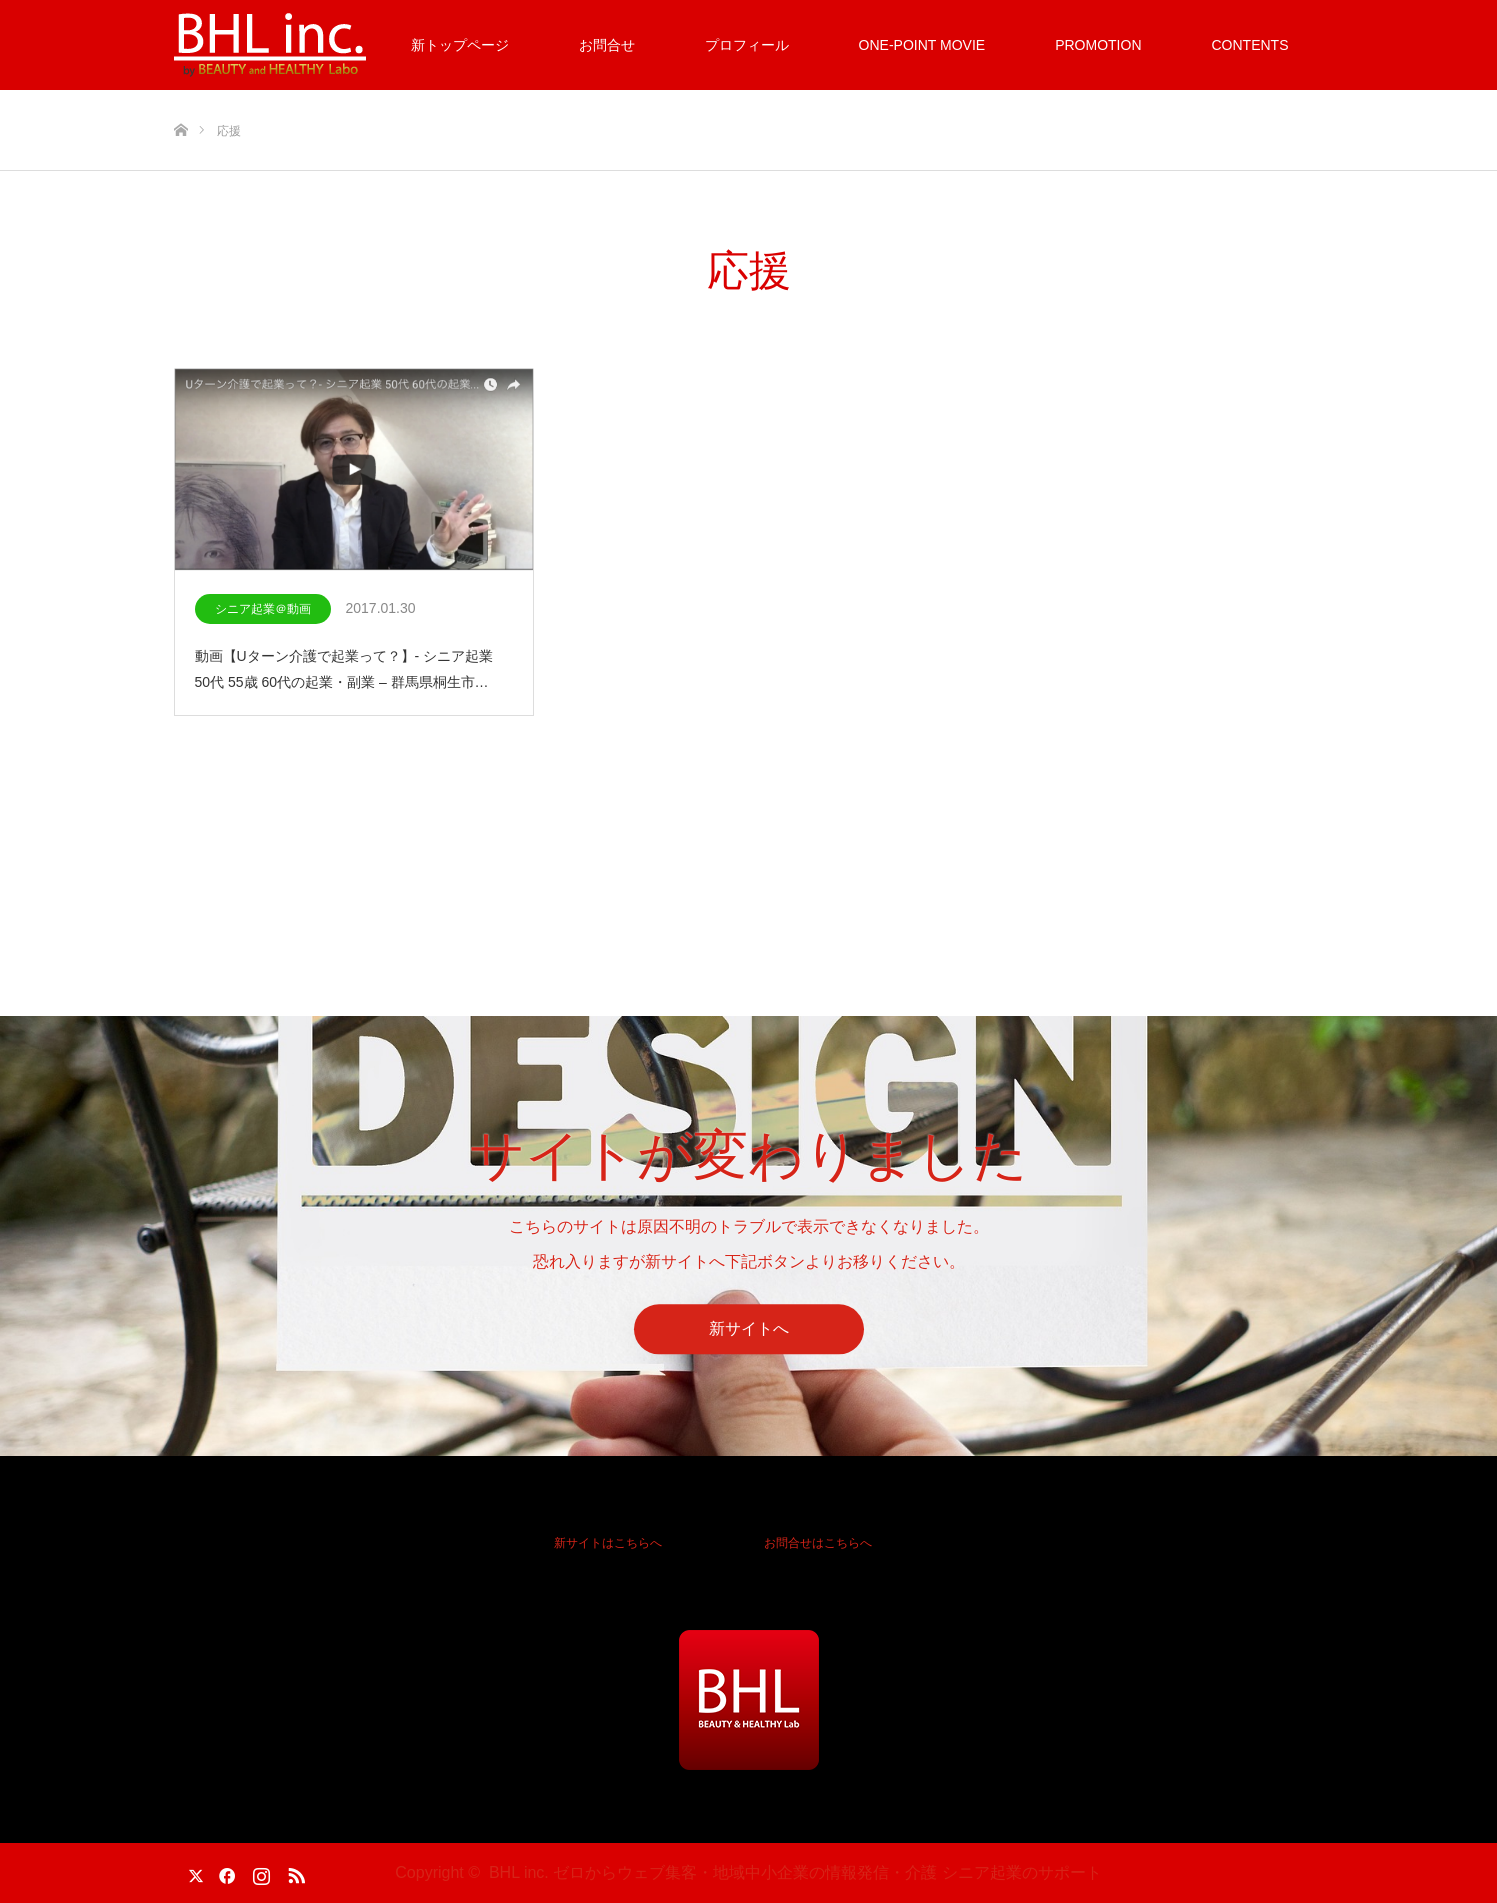 Image resolution: width=1497 pixels, height=1903 pixels. What do you see at coordinates (460, 45) in the screenshot?
I see `新トップページ` at bounding box center [460, 45].